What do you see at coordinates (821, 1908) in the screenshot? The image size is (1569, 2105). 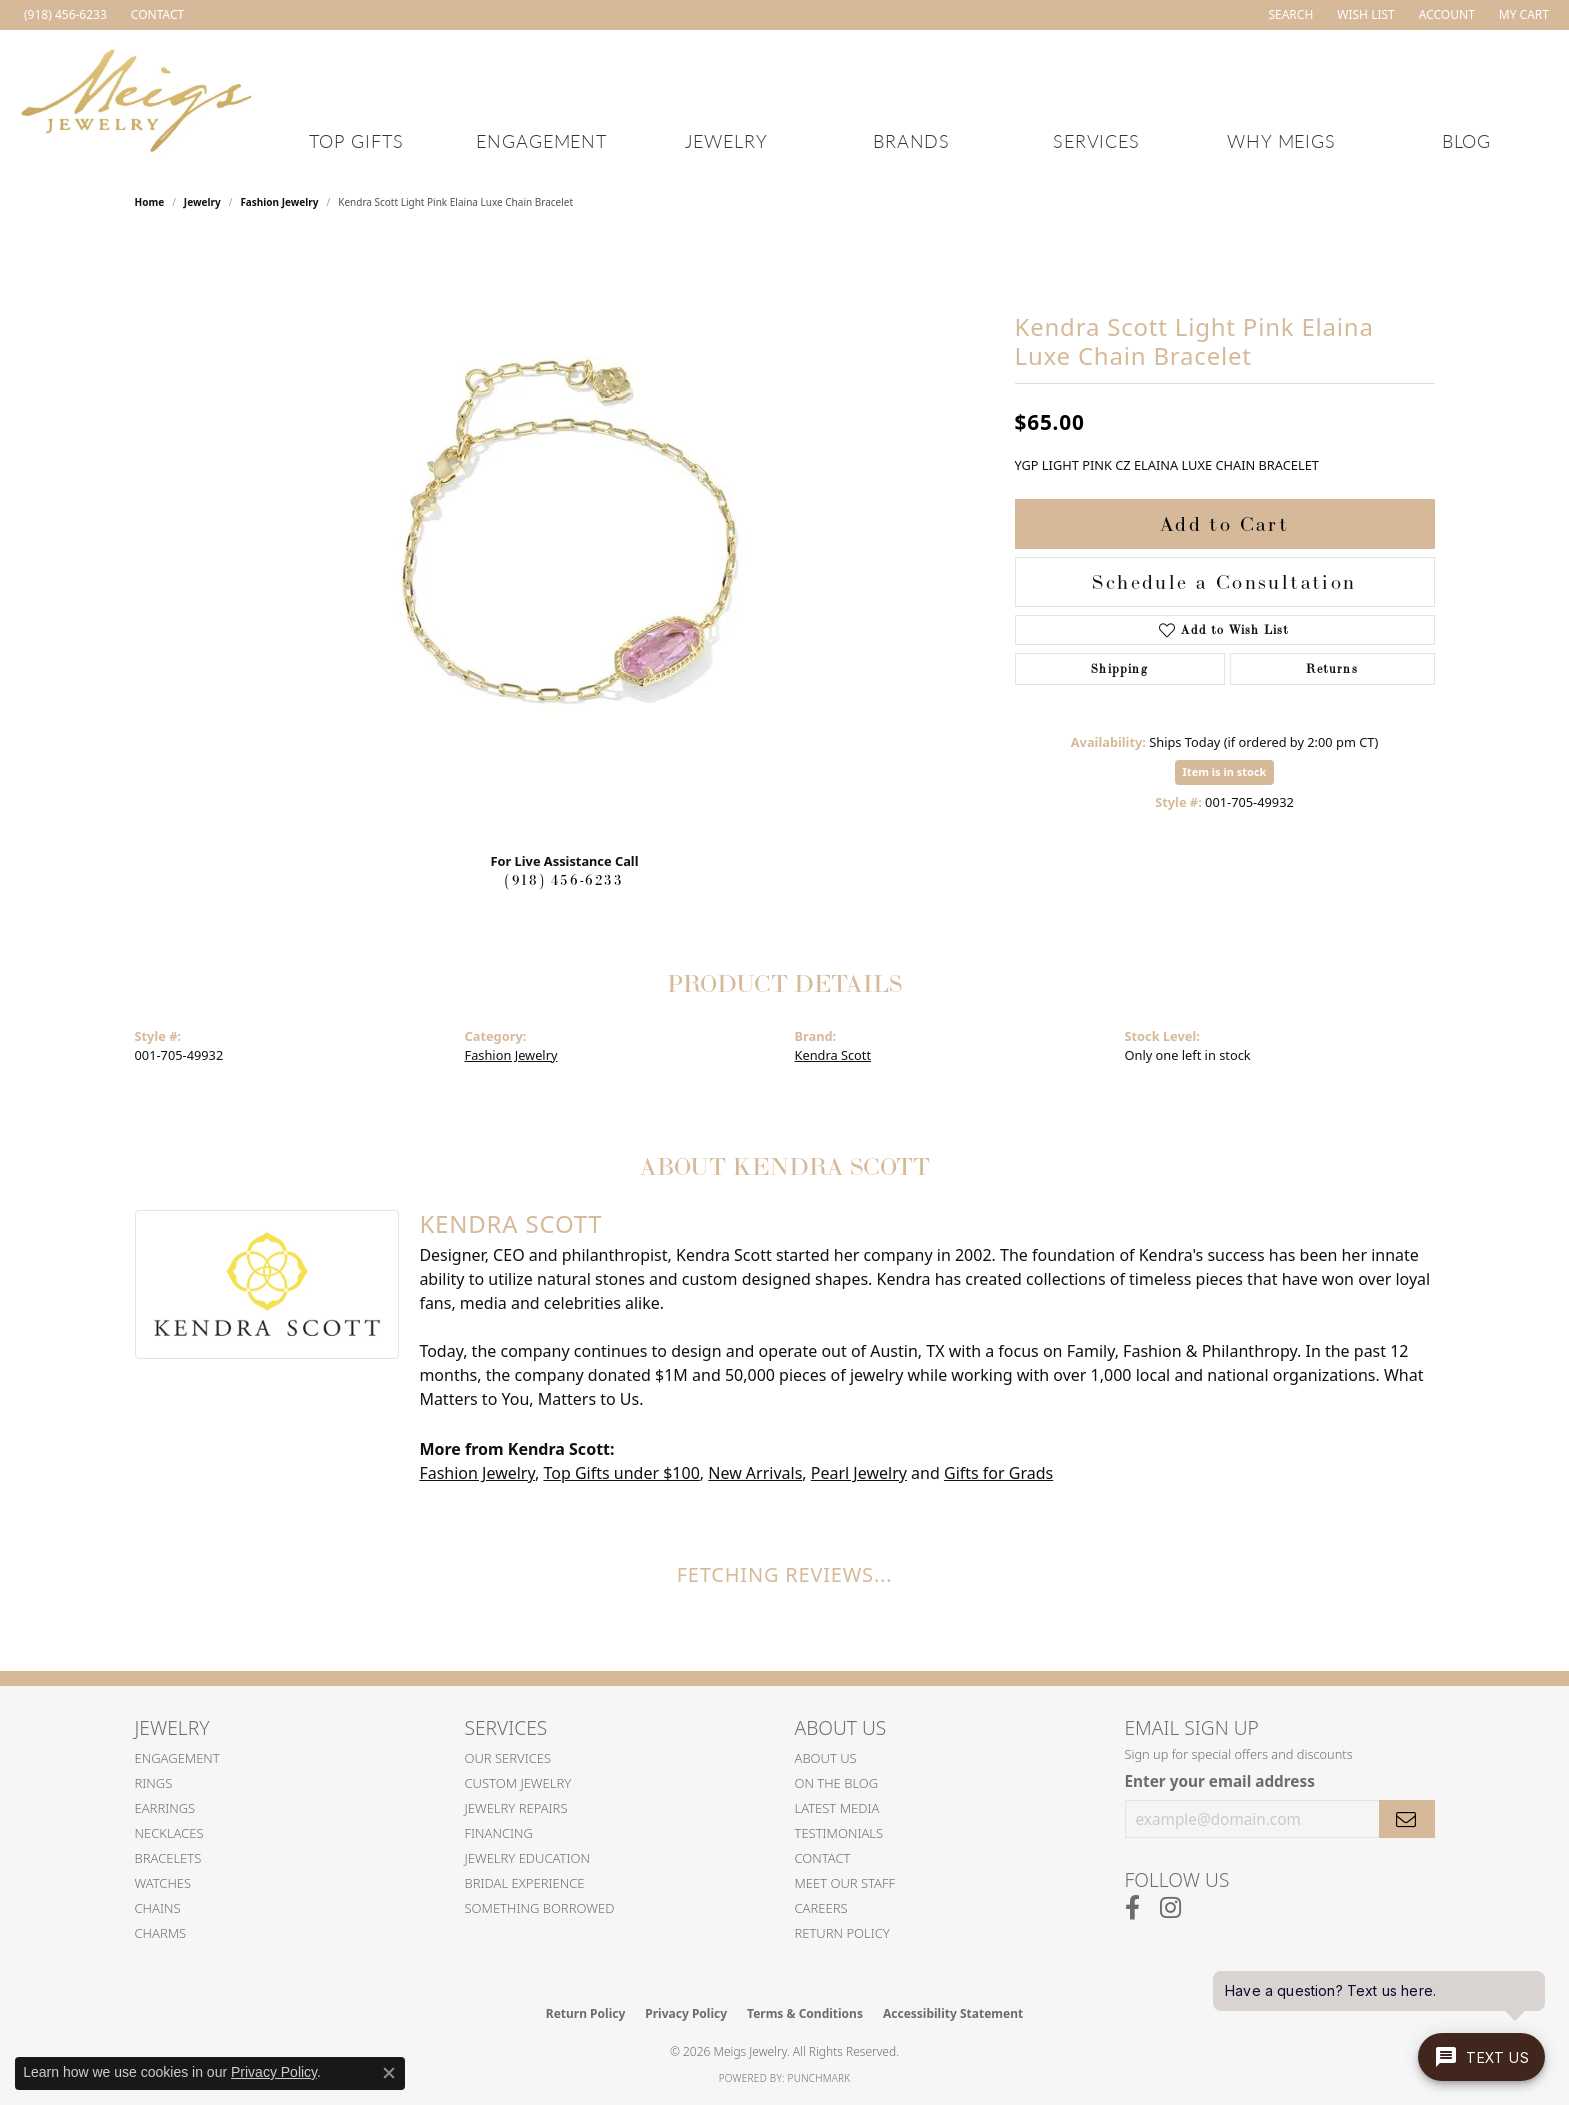 I see `Careers` at bounding box center [821, 1908].